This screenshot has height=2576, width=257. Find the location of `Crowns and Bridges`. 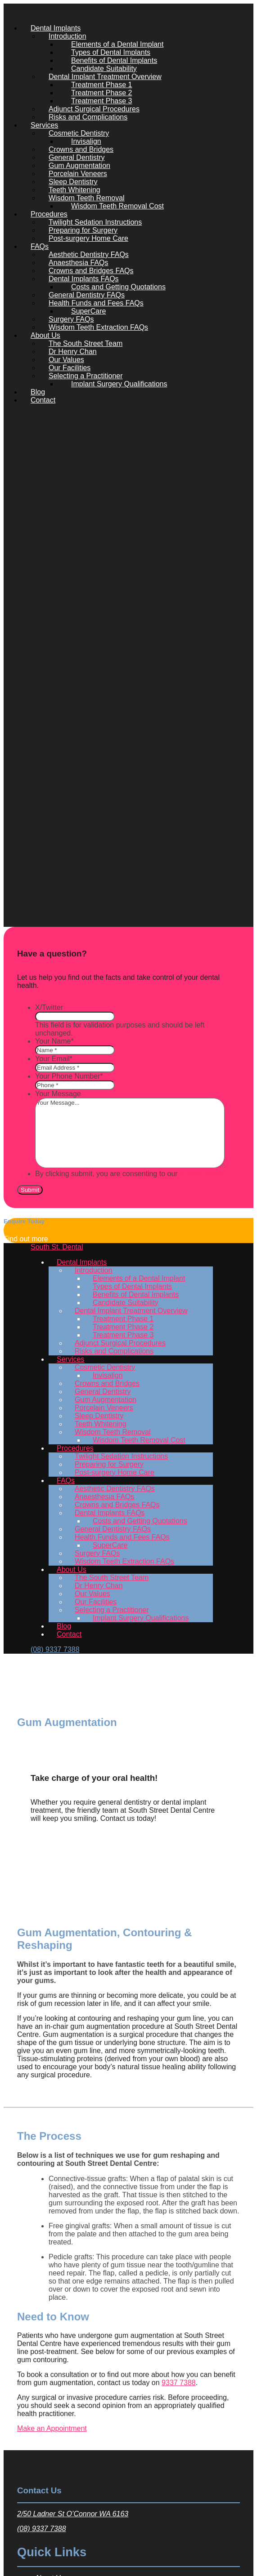

Crowns and Bridges is located at coordinates (81, 149).